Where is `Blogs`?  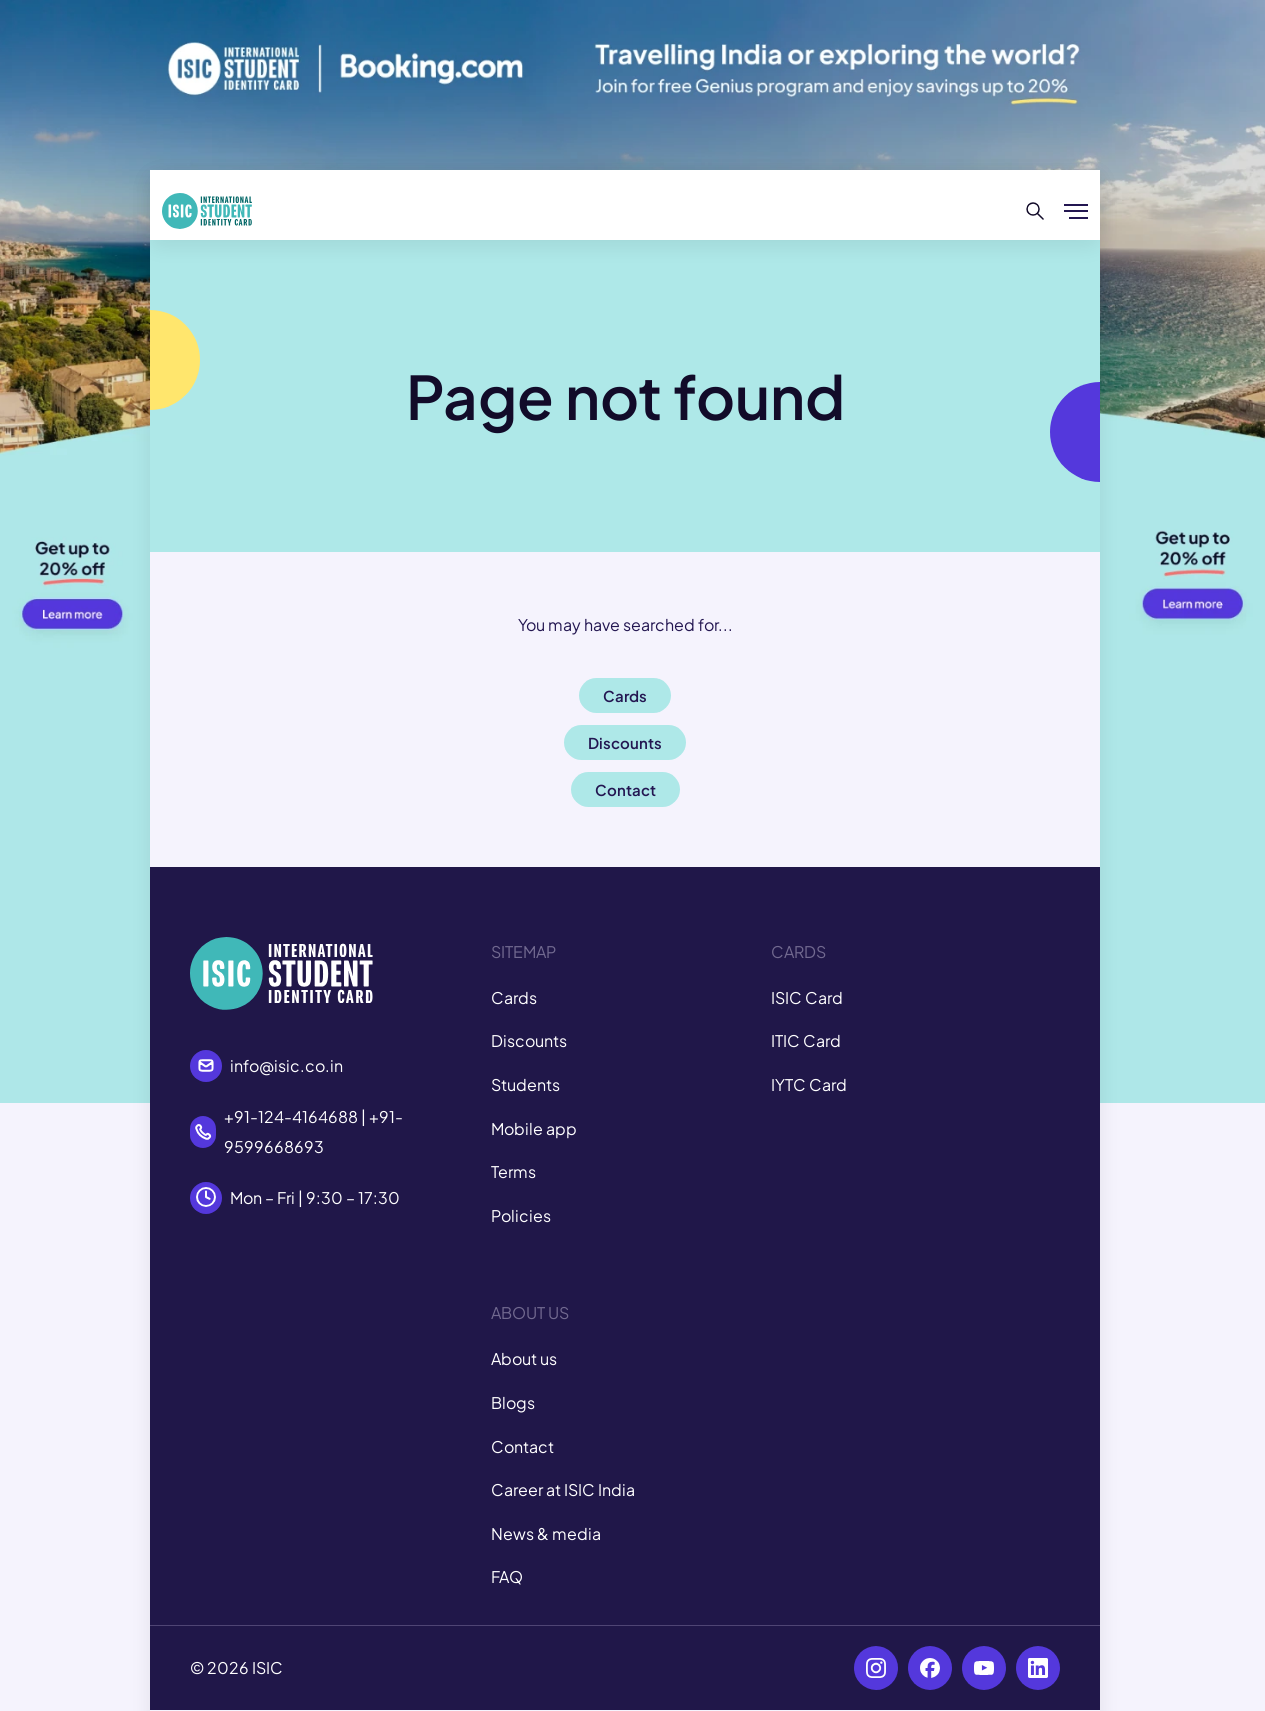
Blogs is located at coordinates (513, 1402).